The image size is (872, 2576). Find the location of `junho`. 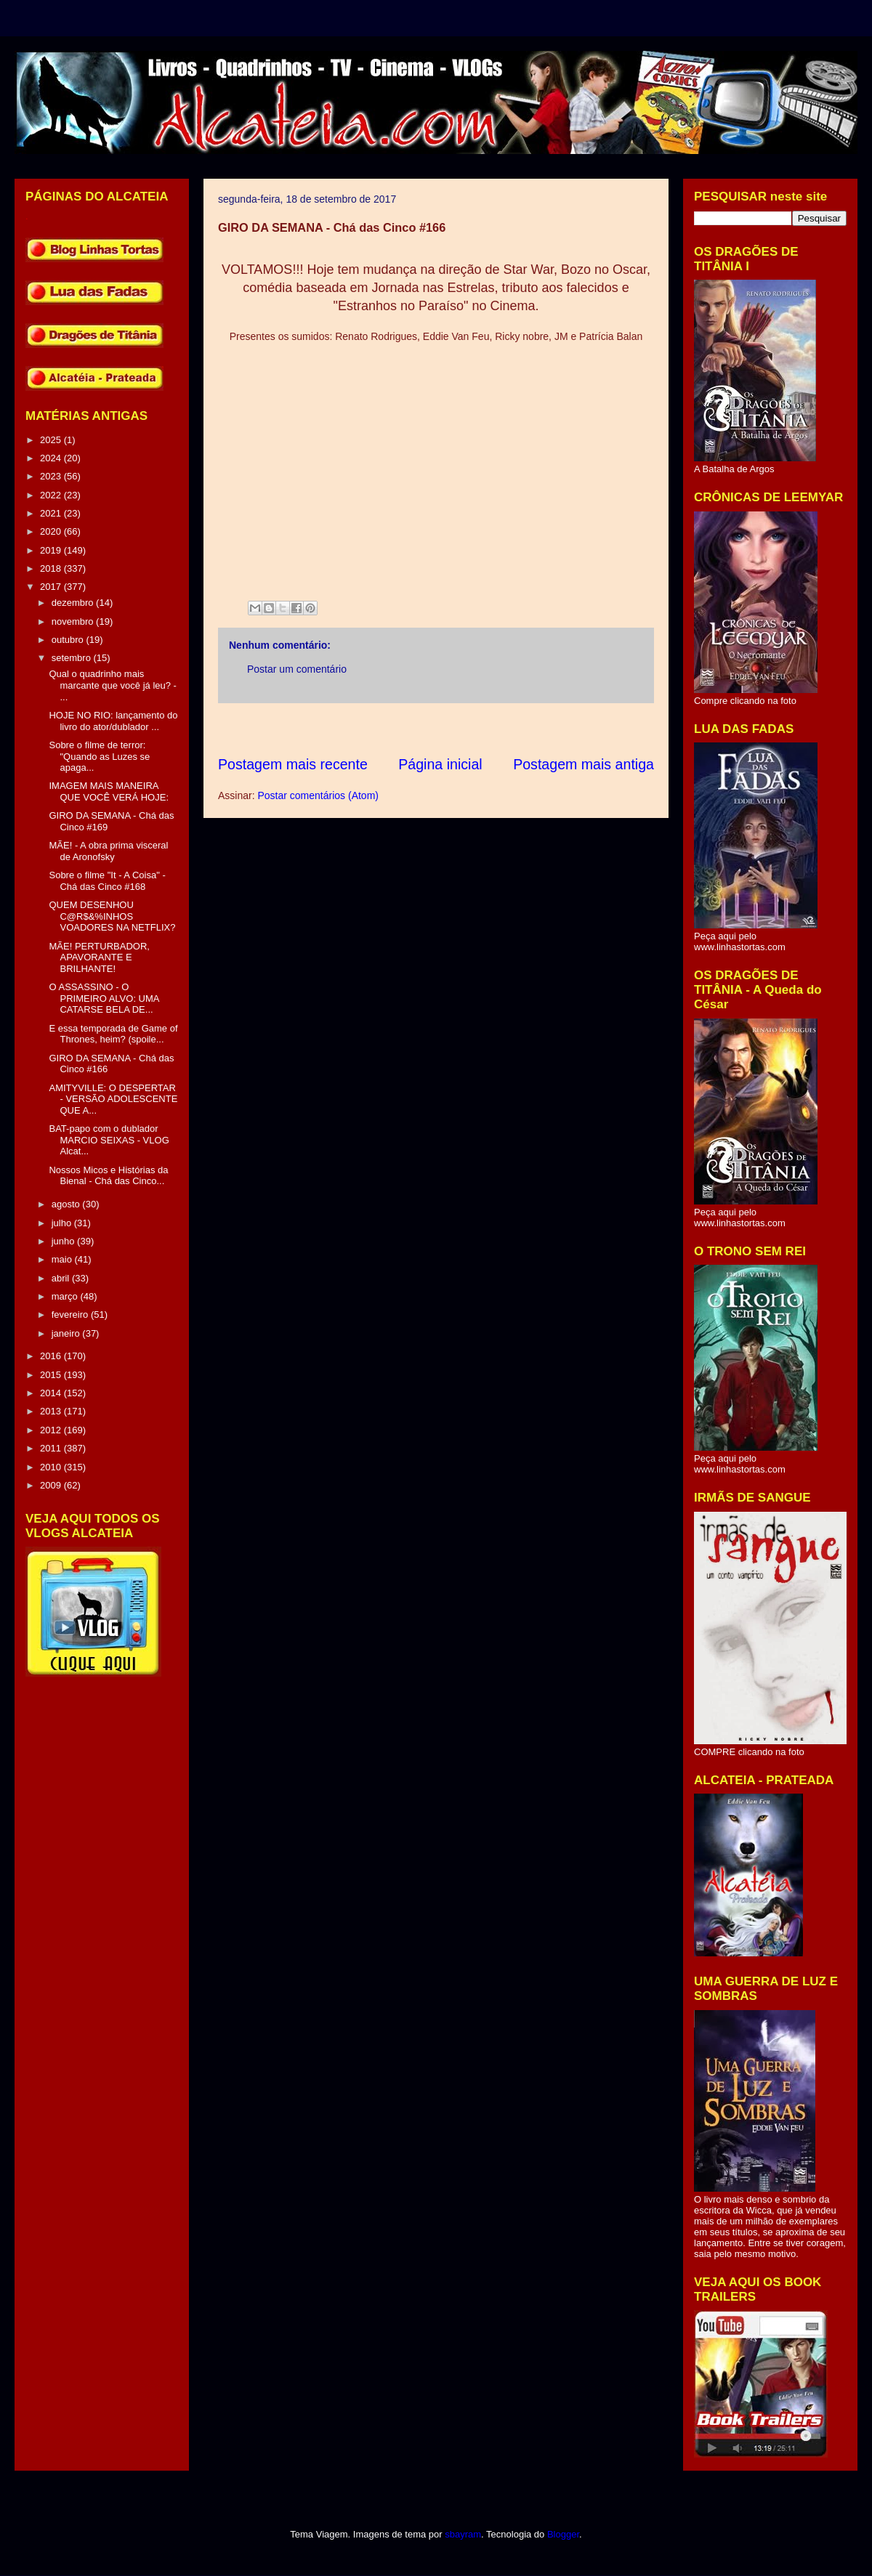

junho is located at coordinates (64, 1241).